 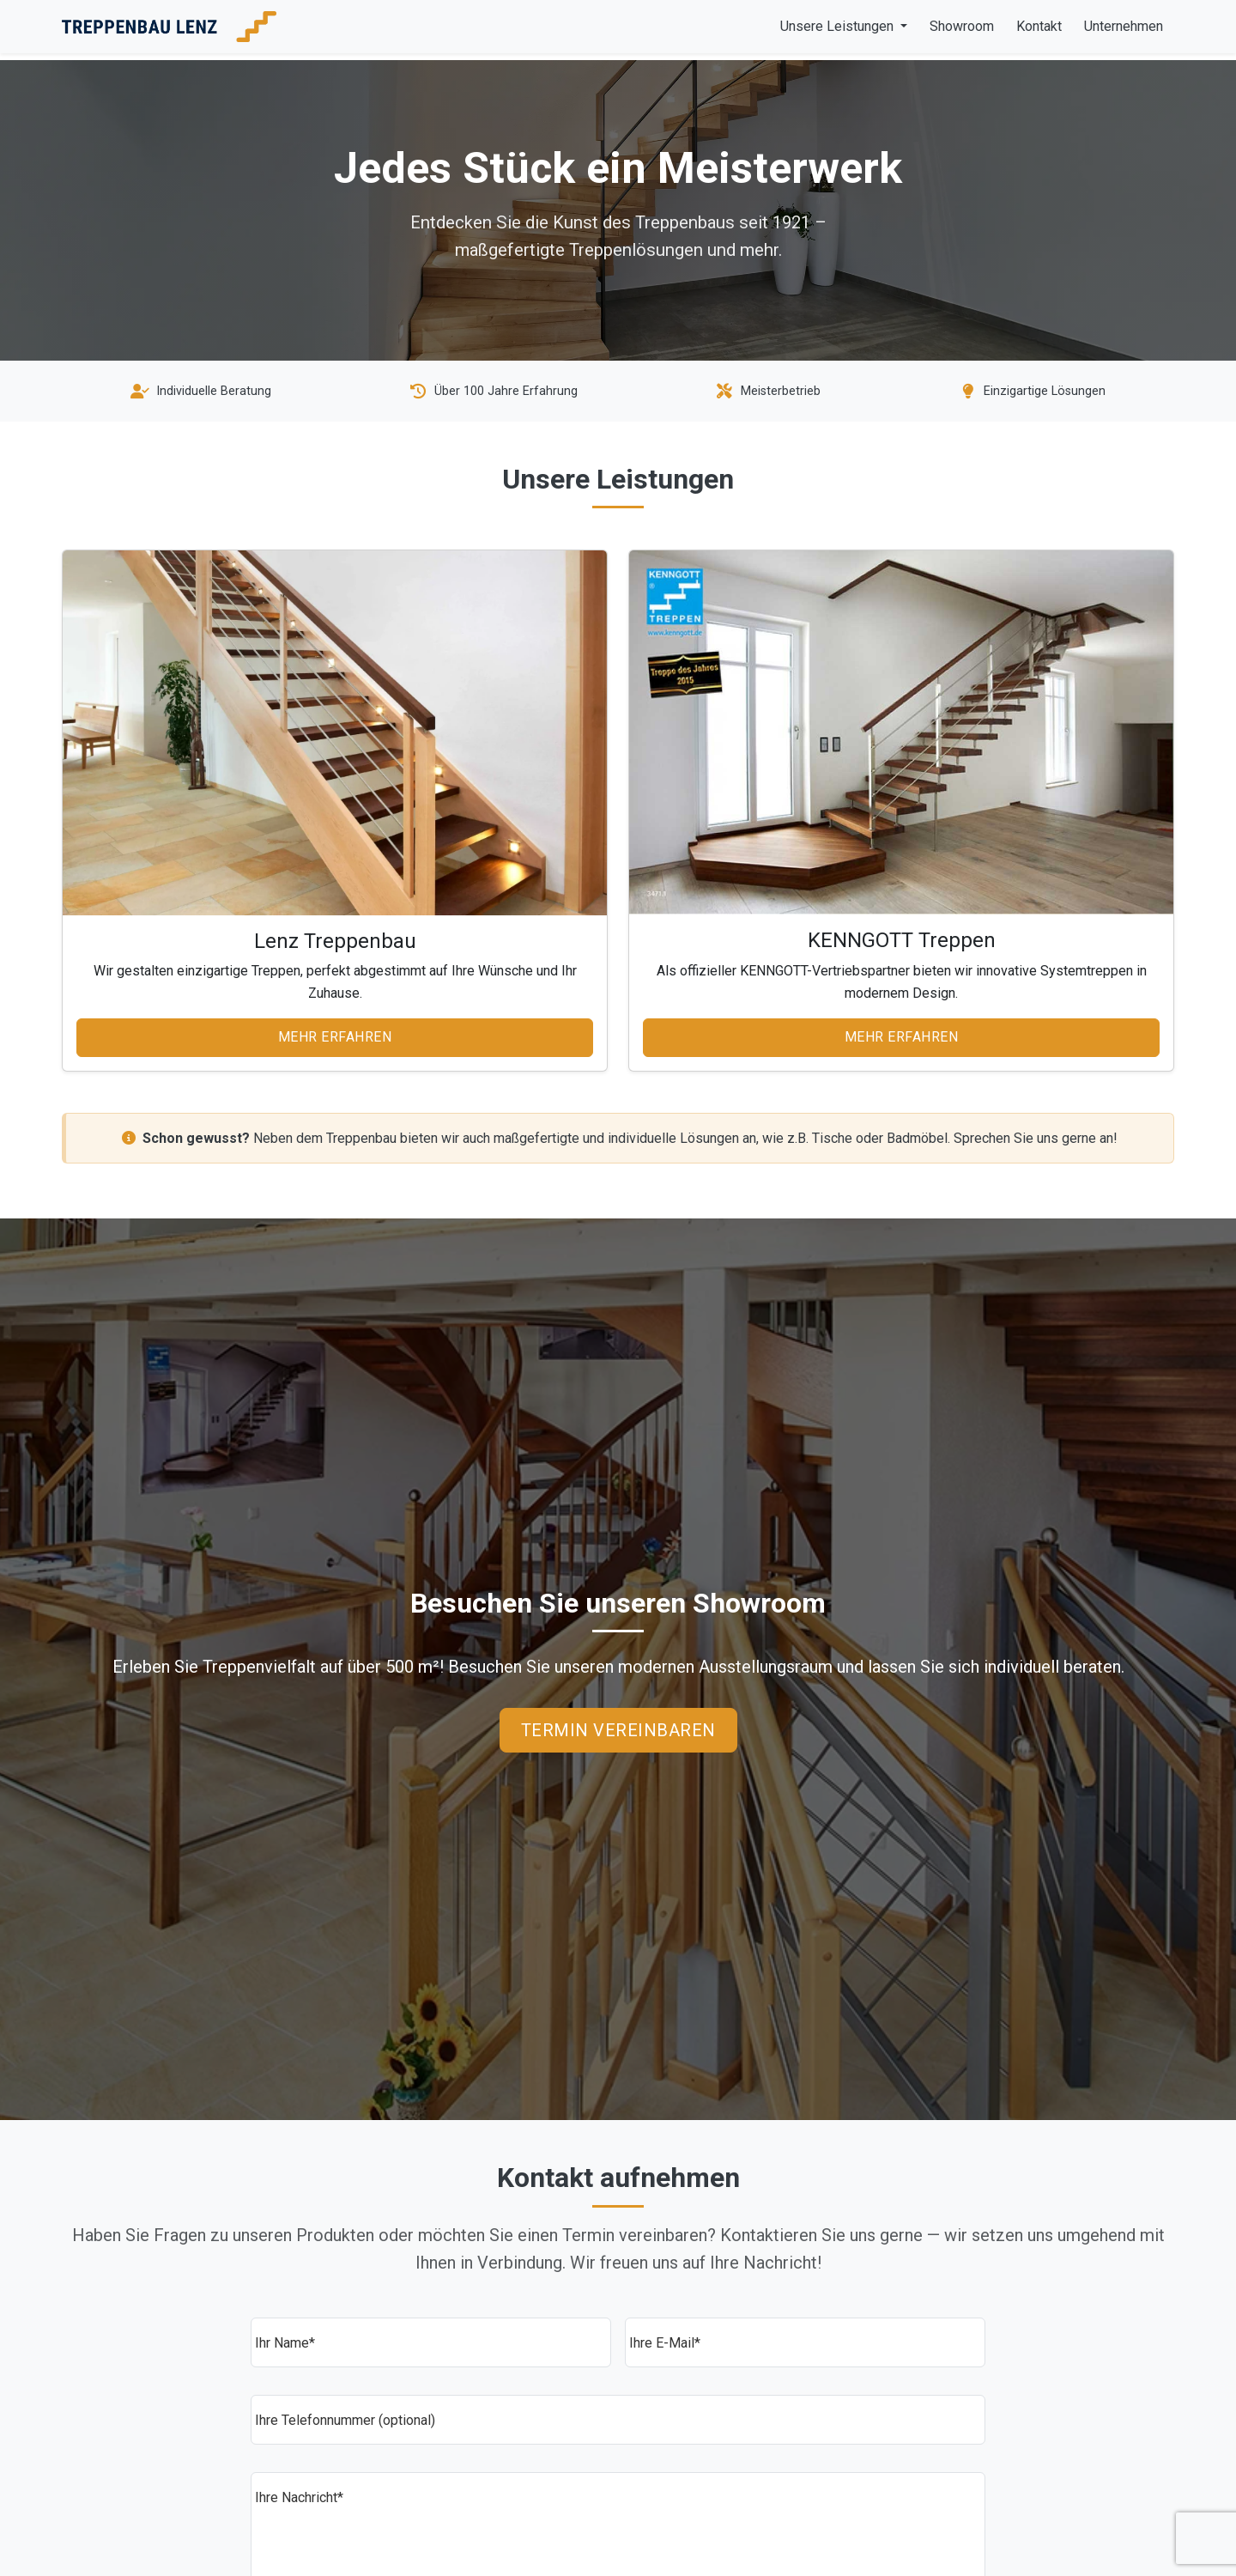 What do you see at coordinates (335, 1037) in the screenshot?
I see `Mehr erfahren` at bounding box center [335, 1037].